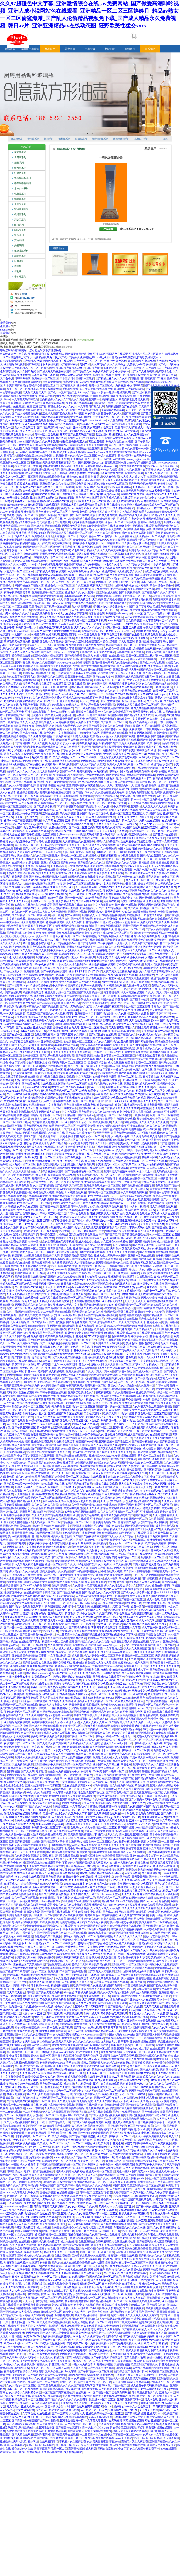 The width and height of the screenshot is (180, 2576). I want to click on 国产凹凸在线一区二区, so click(119, 1792).